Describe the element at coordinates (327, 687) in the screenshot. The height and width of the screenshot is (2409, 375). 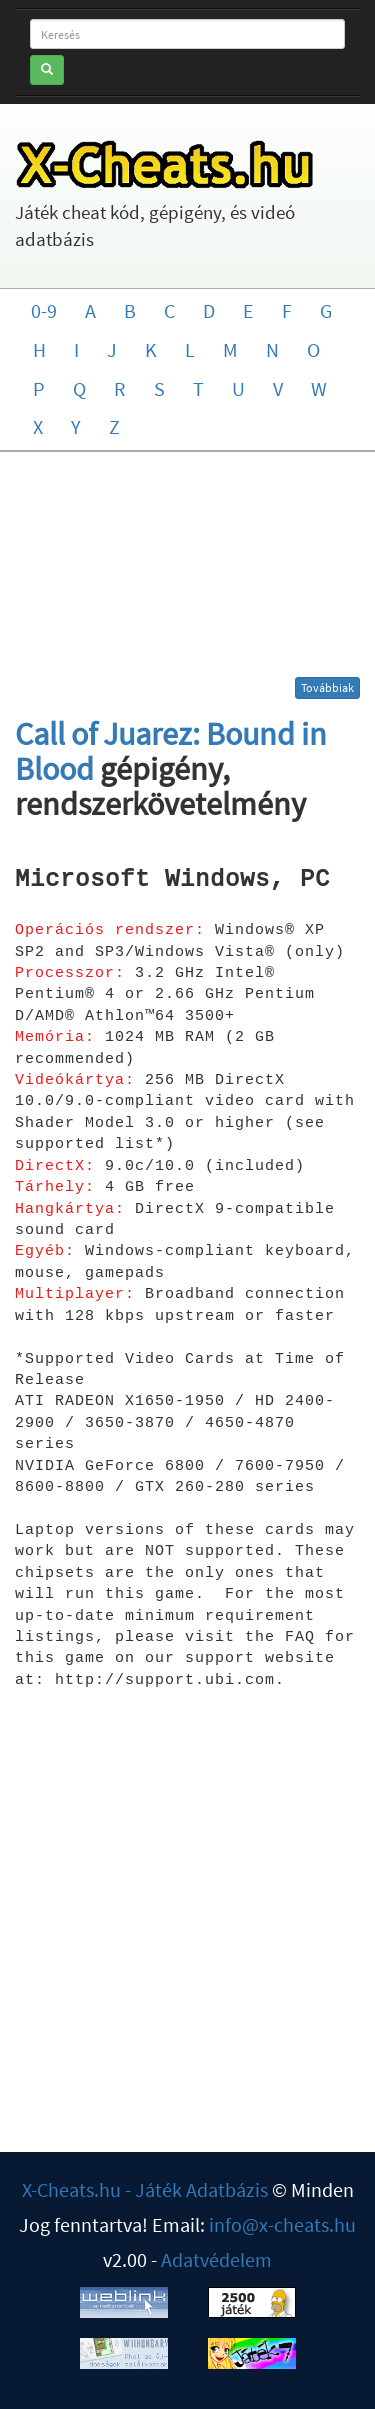
I see `Továbbiak` at that location.